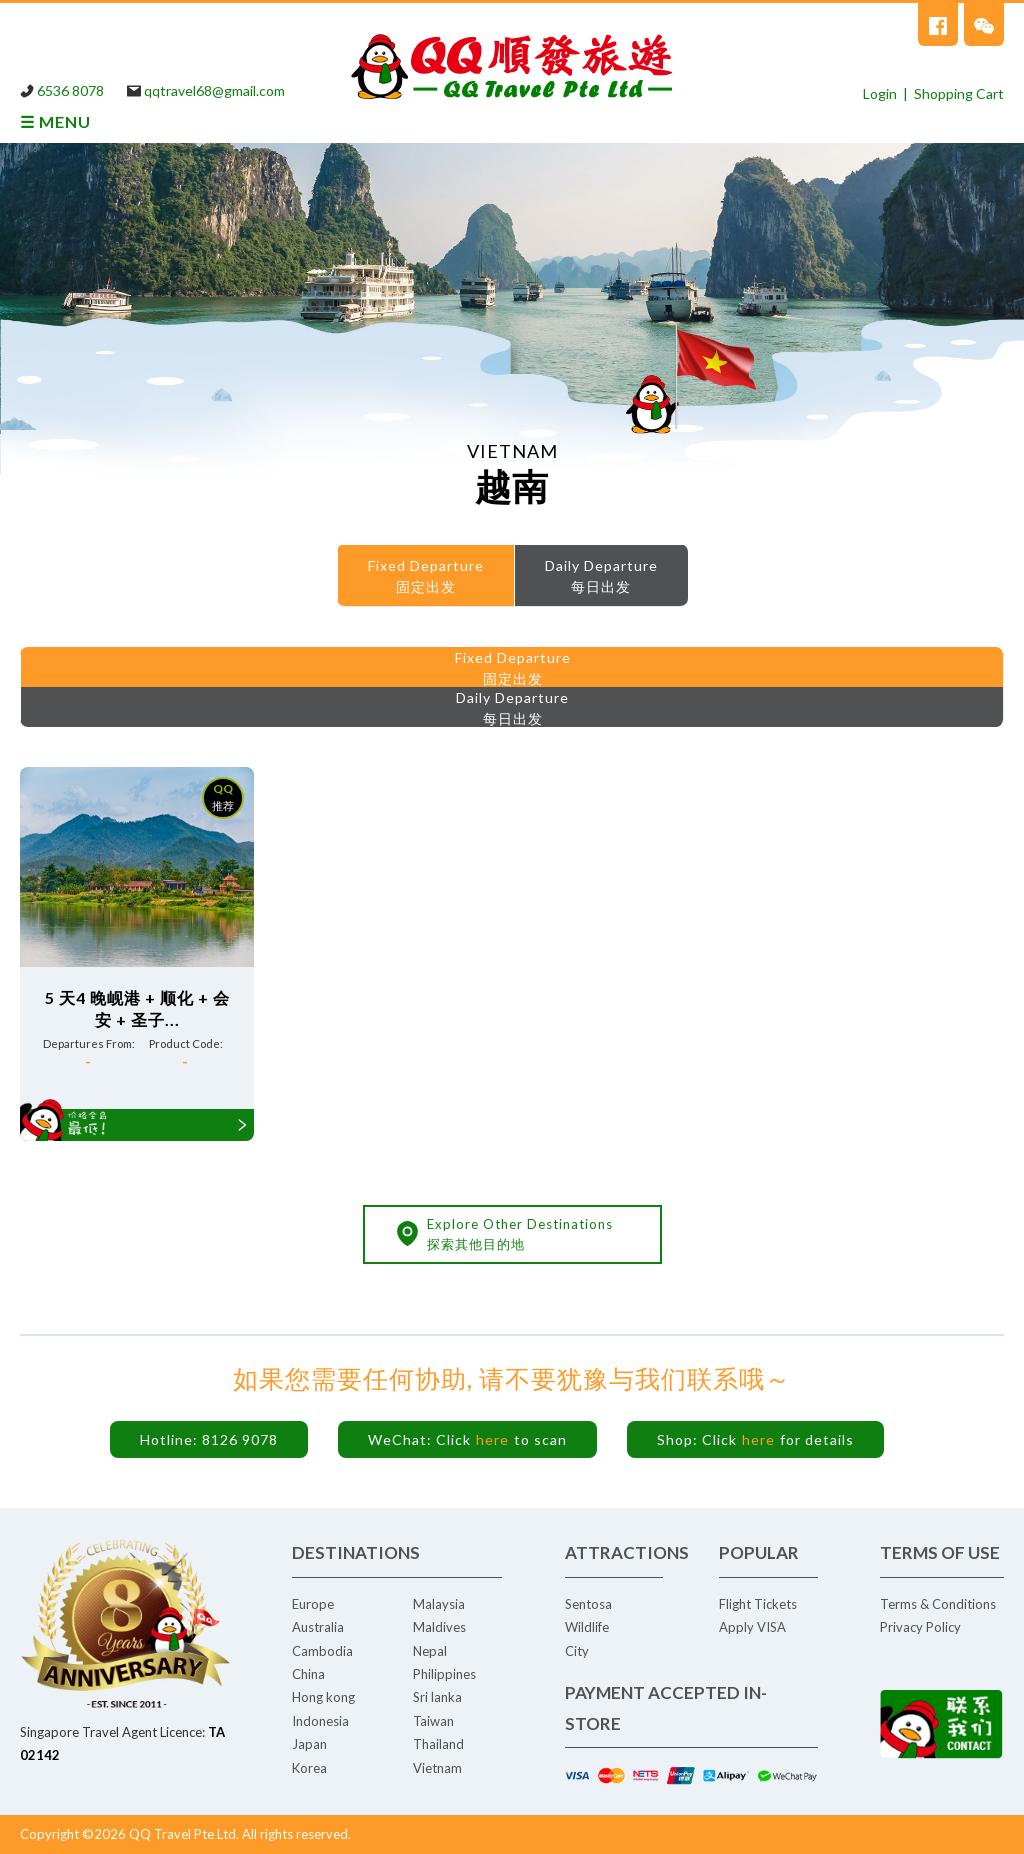 Image resolution: width=1024 pixels, height=1854 pixels. What do you see at coordinates (880, 93) in the screenshot?
I see `Login` at bounding box center [880, 93].